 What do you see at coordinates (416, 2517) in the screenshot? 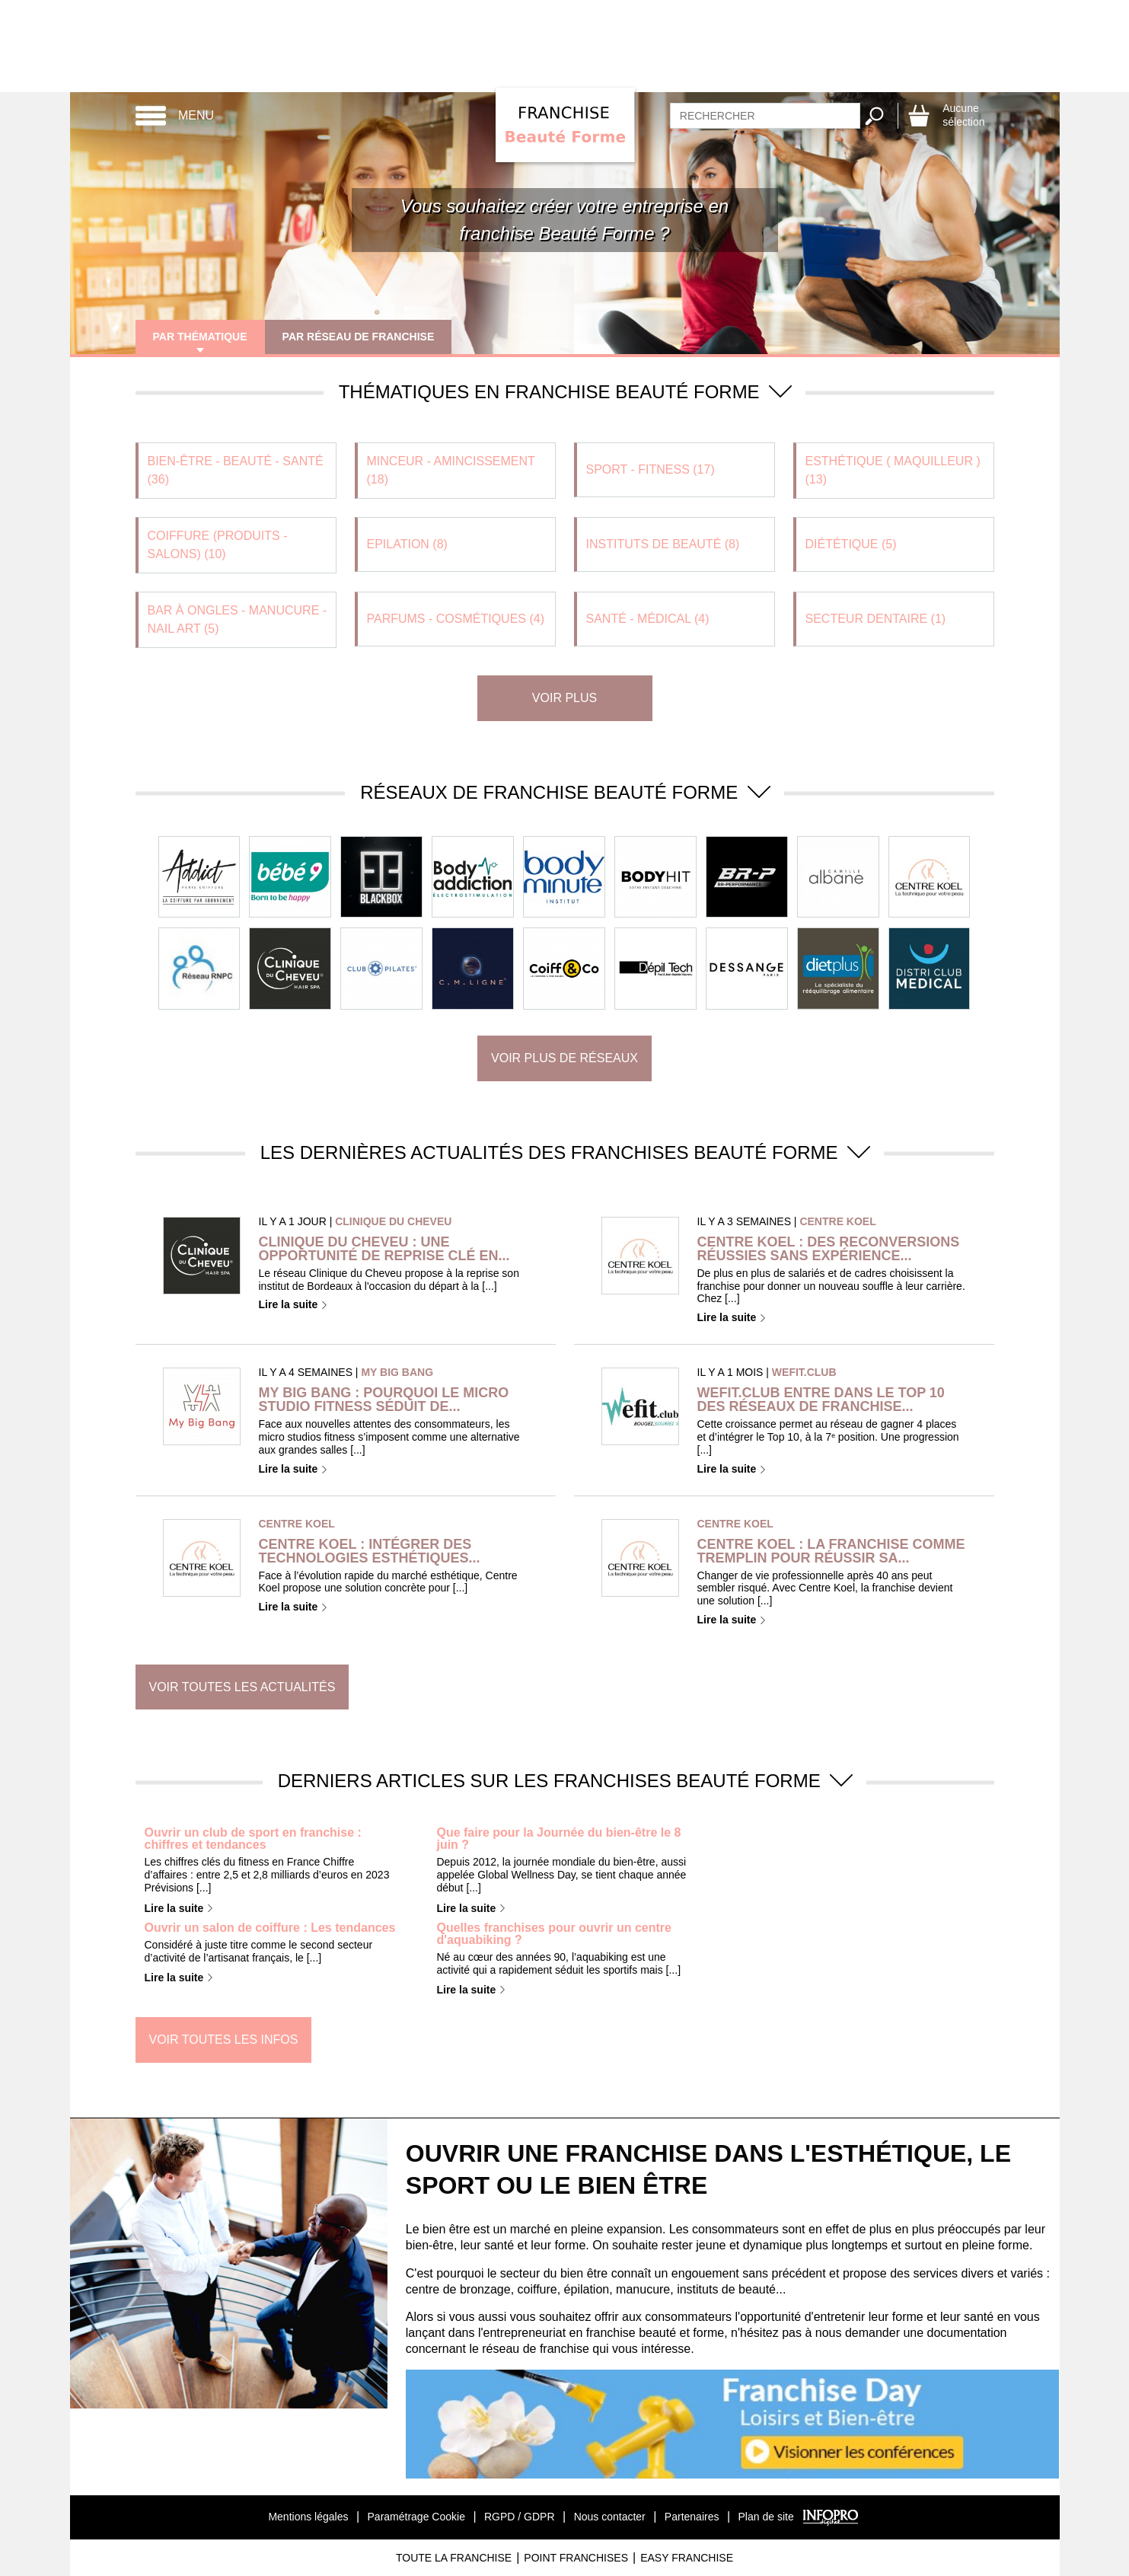
I see `Paramétrage Cookie` at bounding box center [416, 2517].